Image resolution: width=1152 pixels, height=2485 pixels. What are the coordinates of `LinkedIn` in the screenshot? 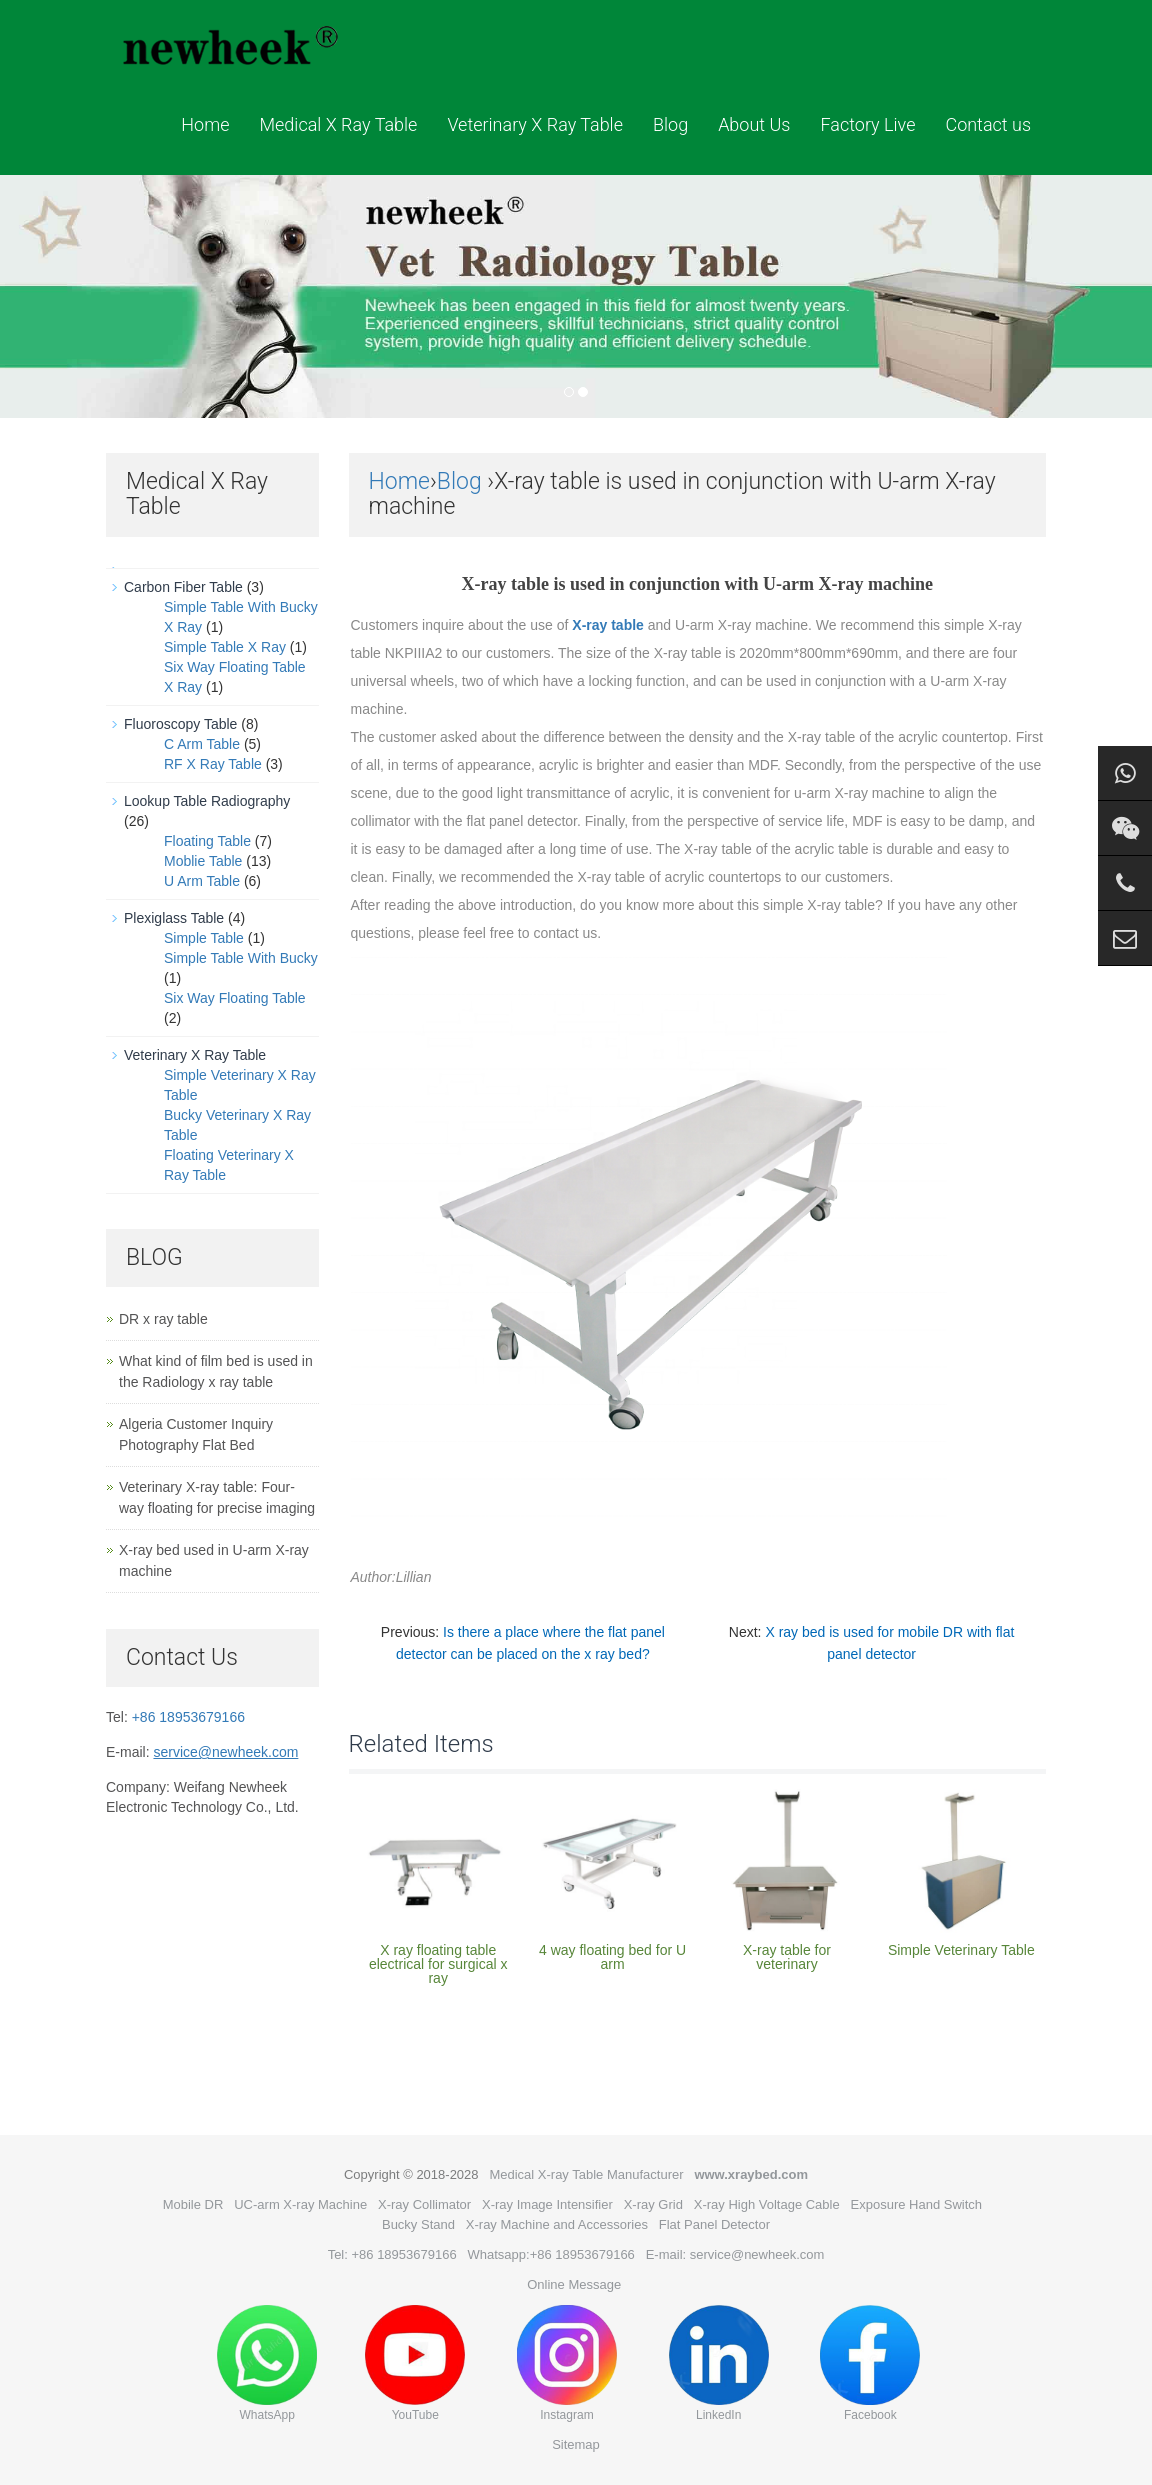 It's located at (719, 2363).